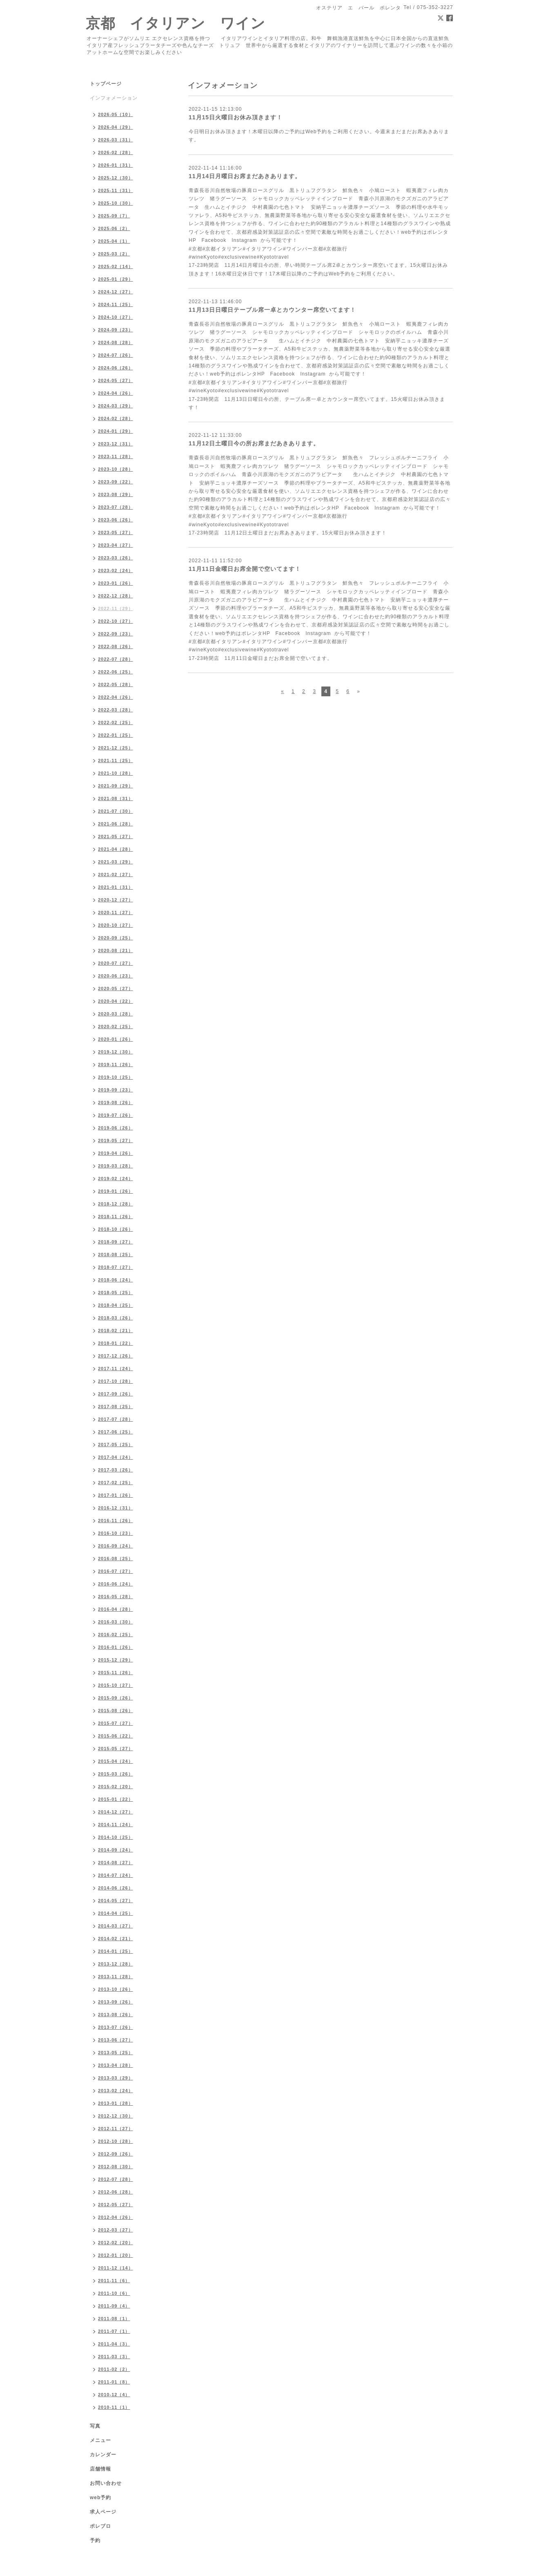 The width and height of the screenshot is (539, 2576). I want to click on 2020-08（21）, so click(115, 950).